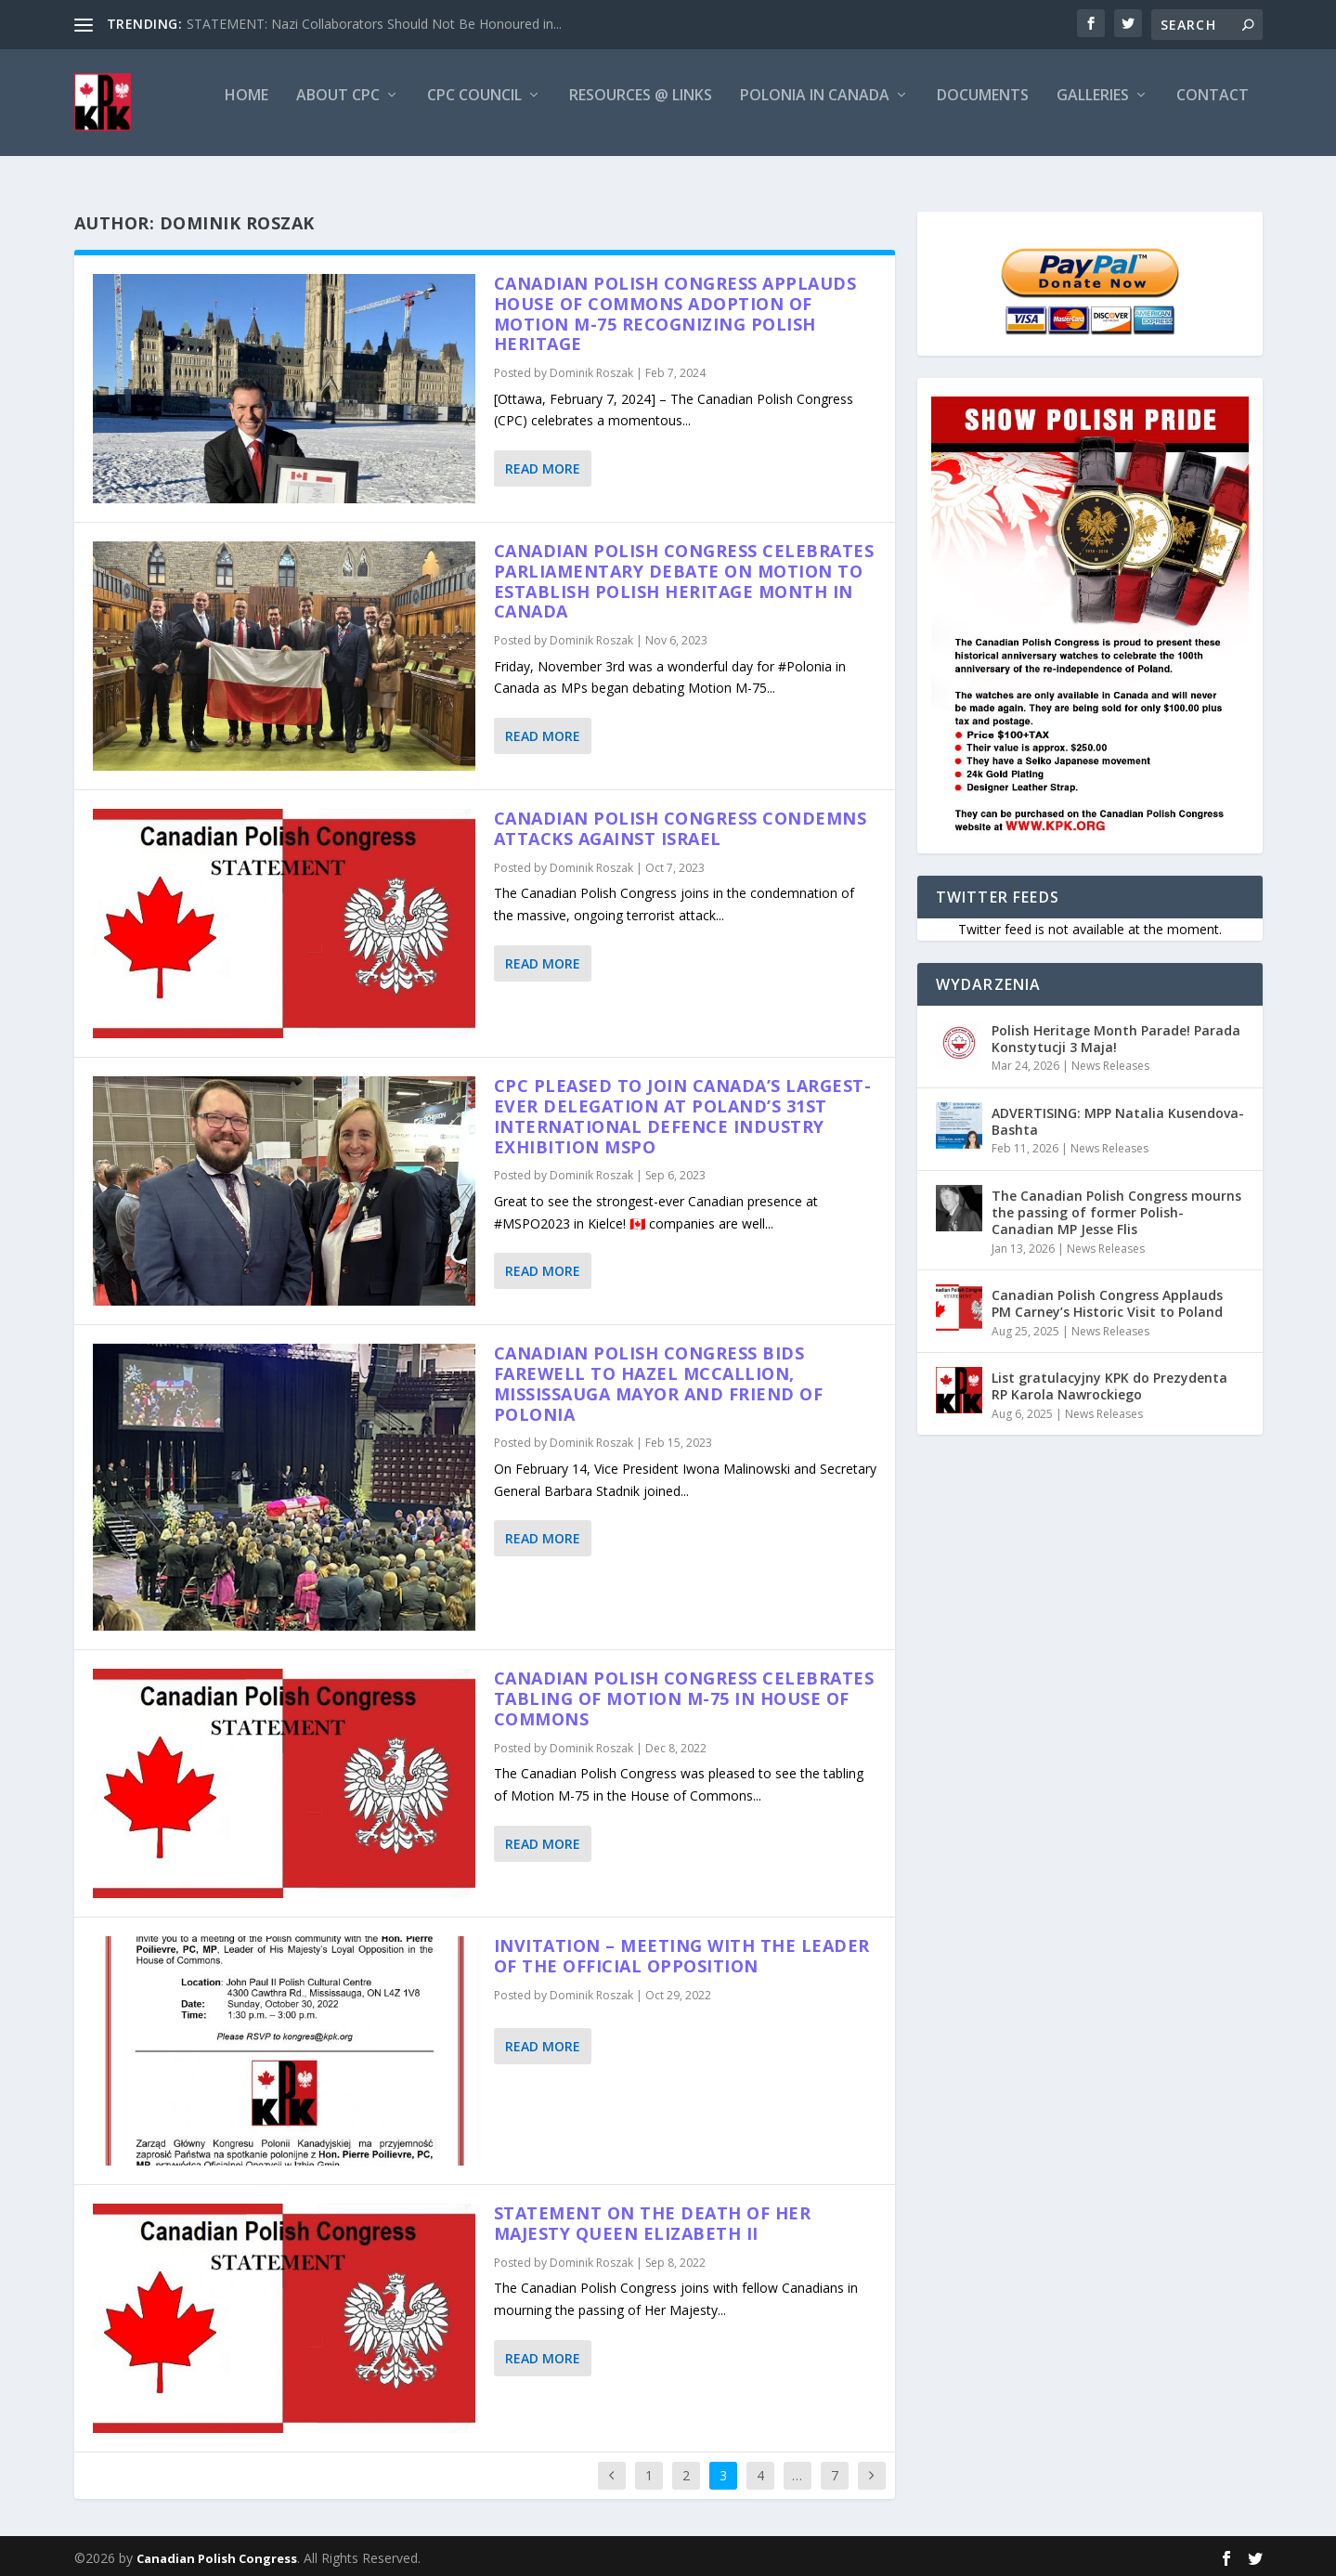 This screenshot has width=1336, height=2576. Describe the element at coordinates (1116, 1208) in the screenshot. I see `The Canadian Polish Congress mourns the passing of former Polish-Canadian MP Jesse Flis` at that location.